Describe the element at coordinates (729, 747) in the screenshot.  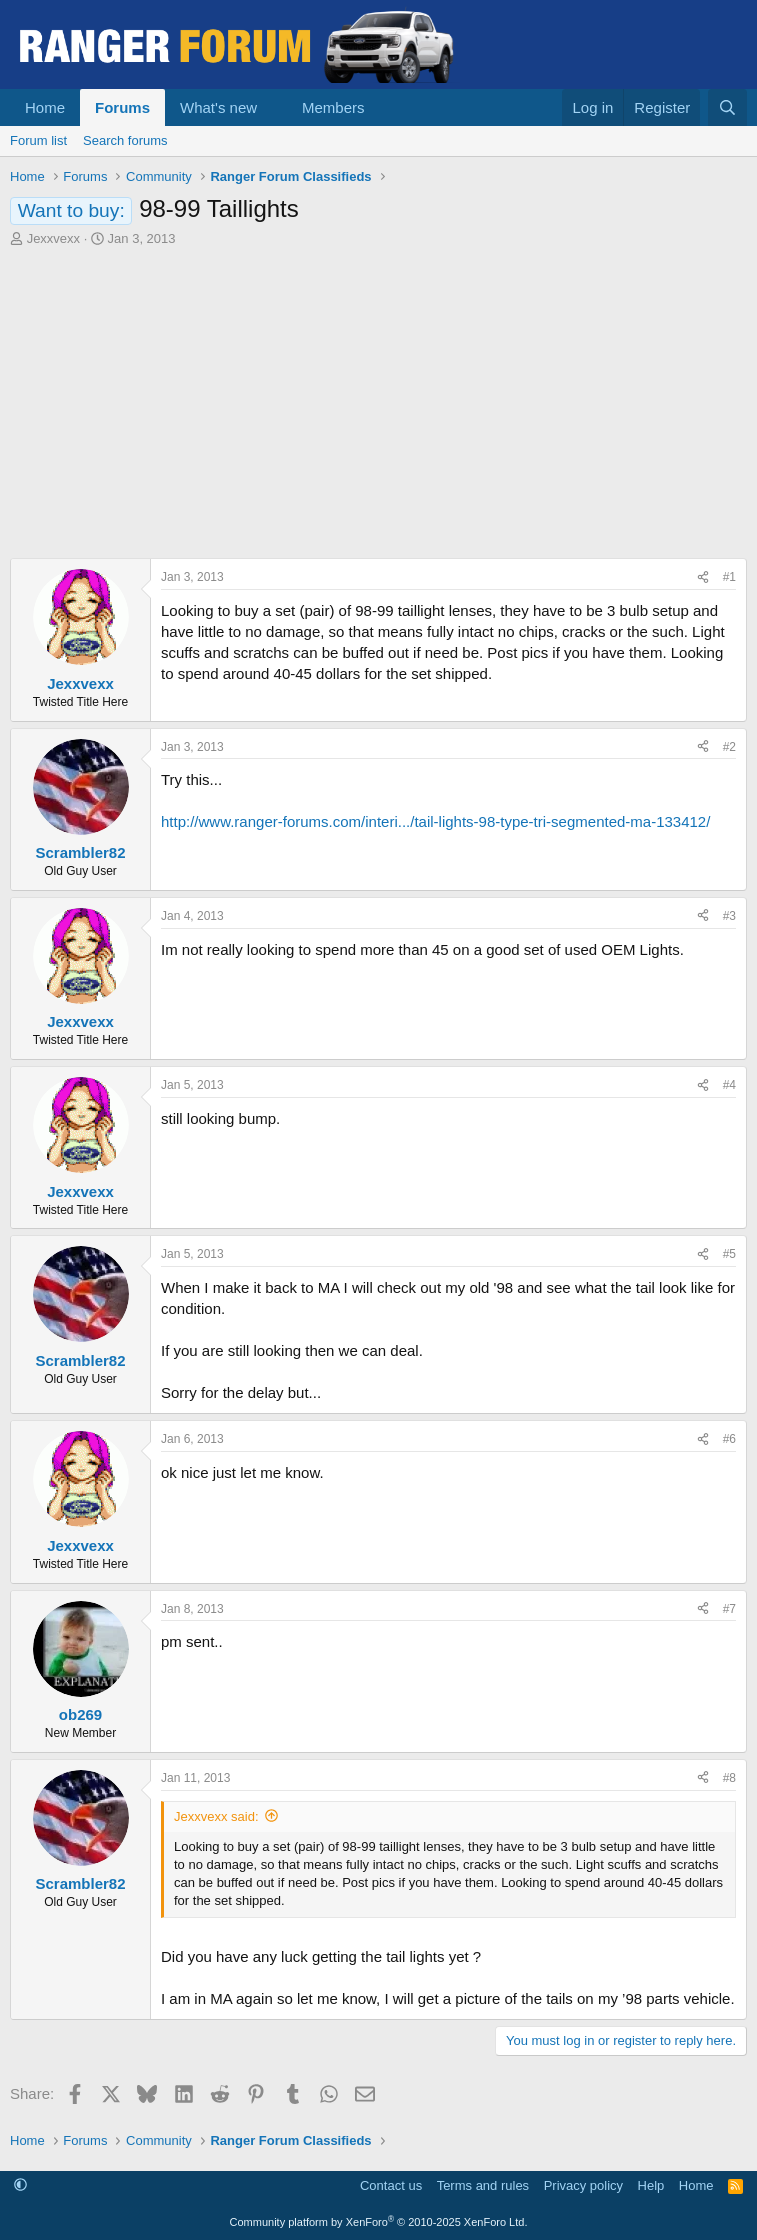
I see `#2` at that location.